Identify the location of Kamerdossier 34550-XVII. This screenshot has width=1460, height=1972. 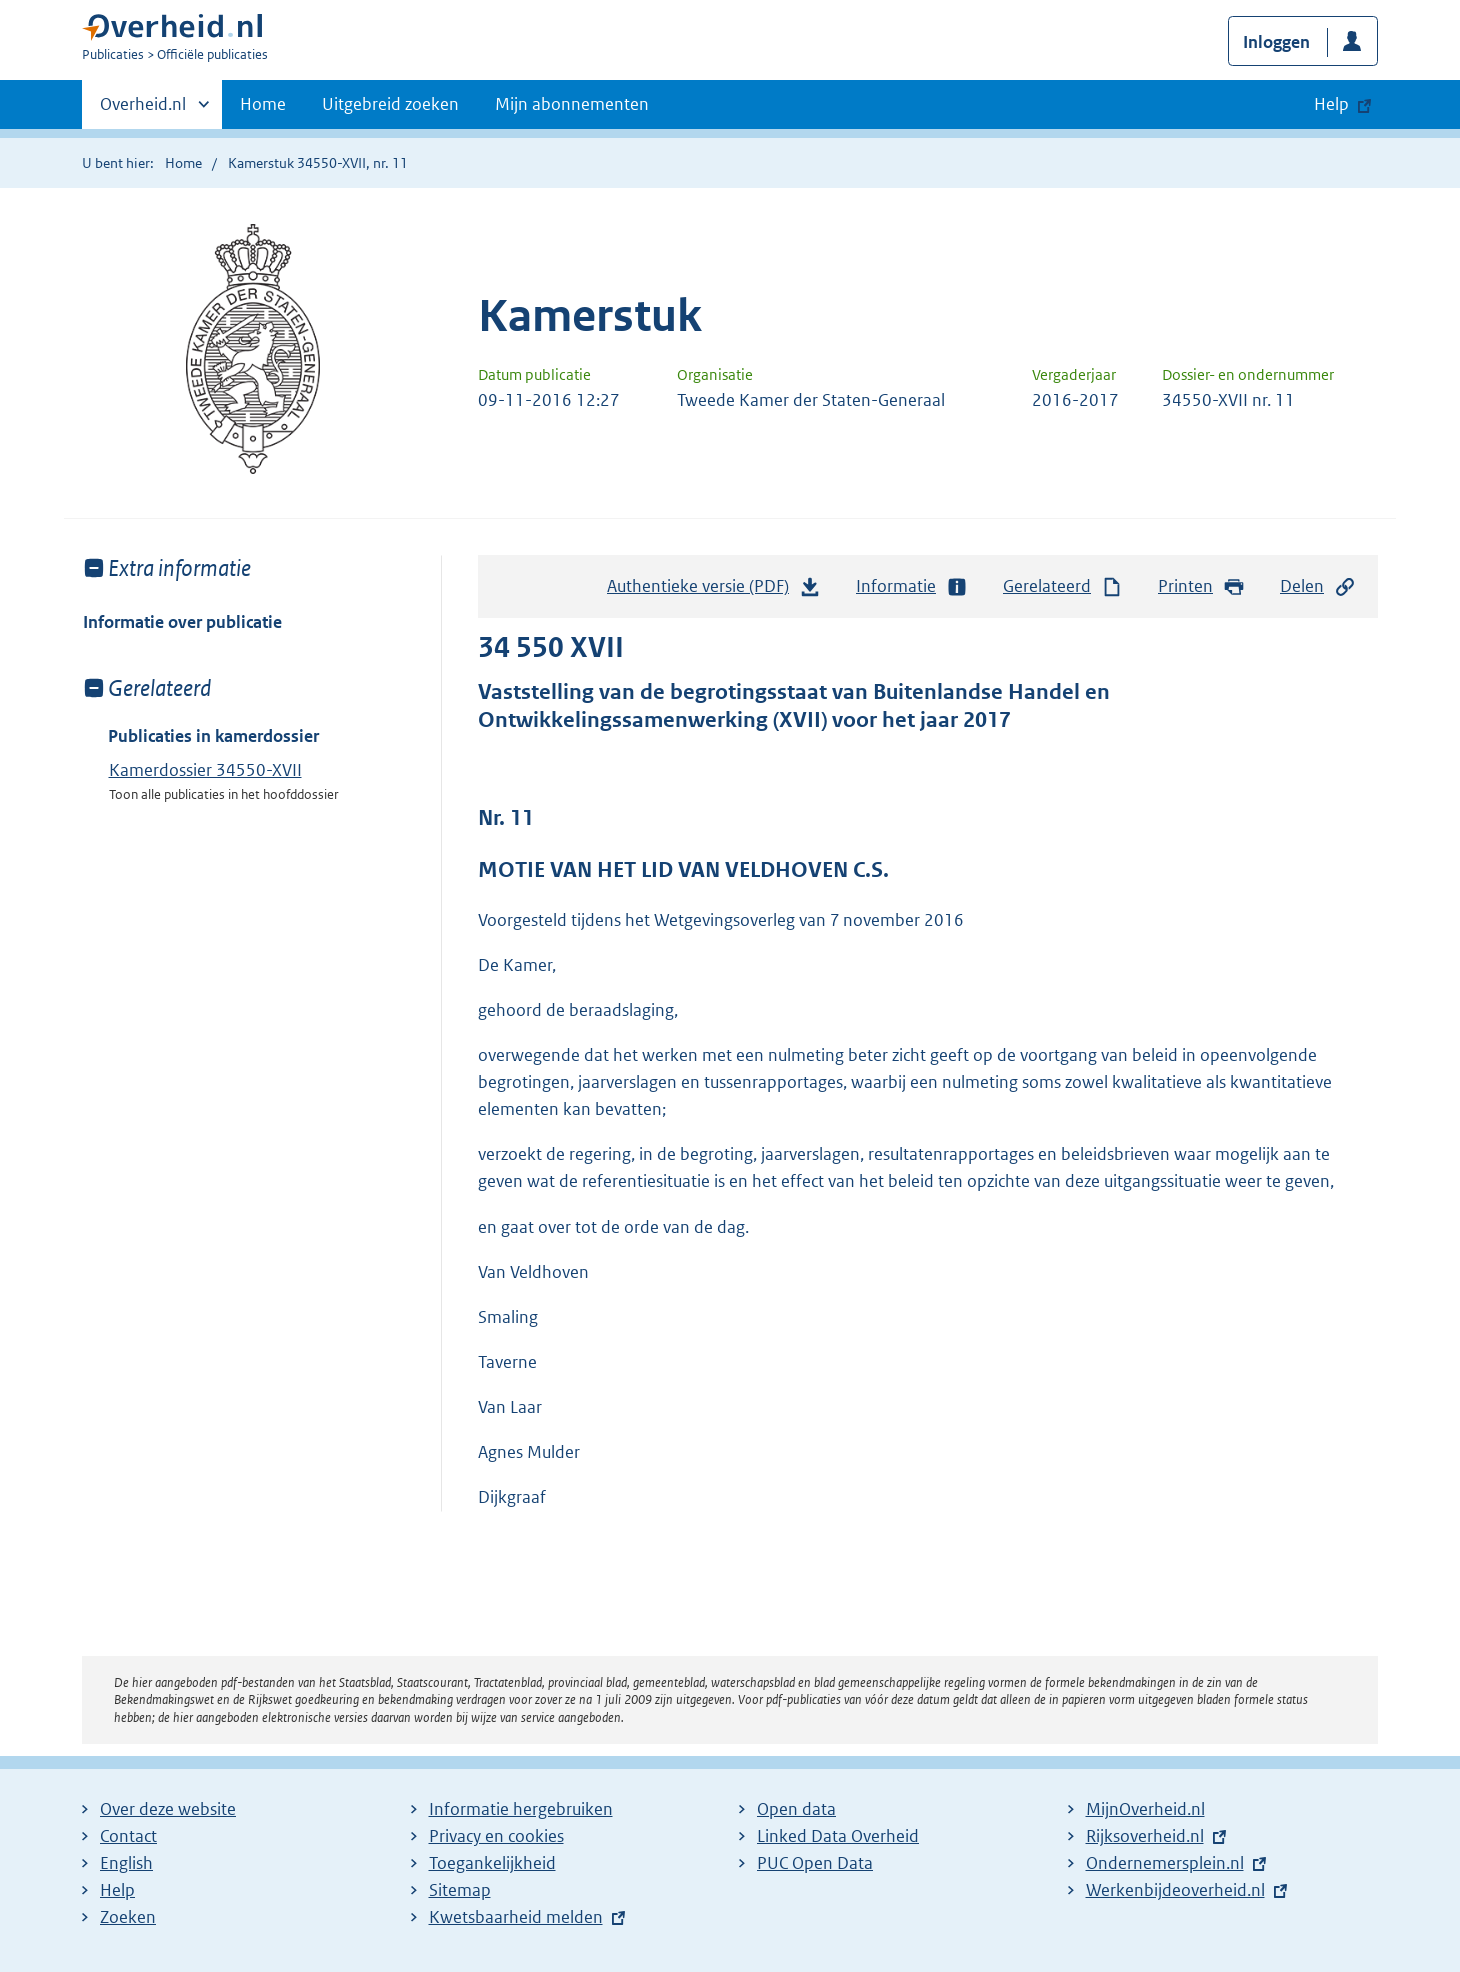
(205, 770).